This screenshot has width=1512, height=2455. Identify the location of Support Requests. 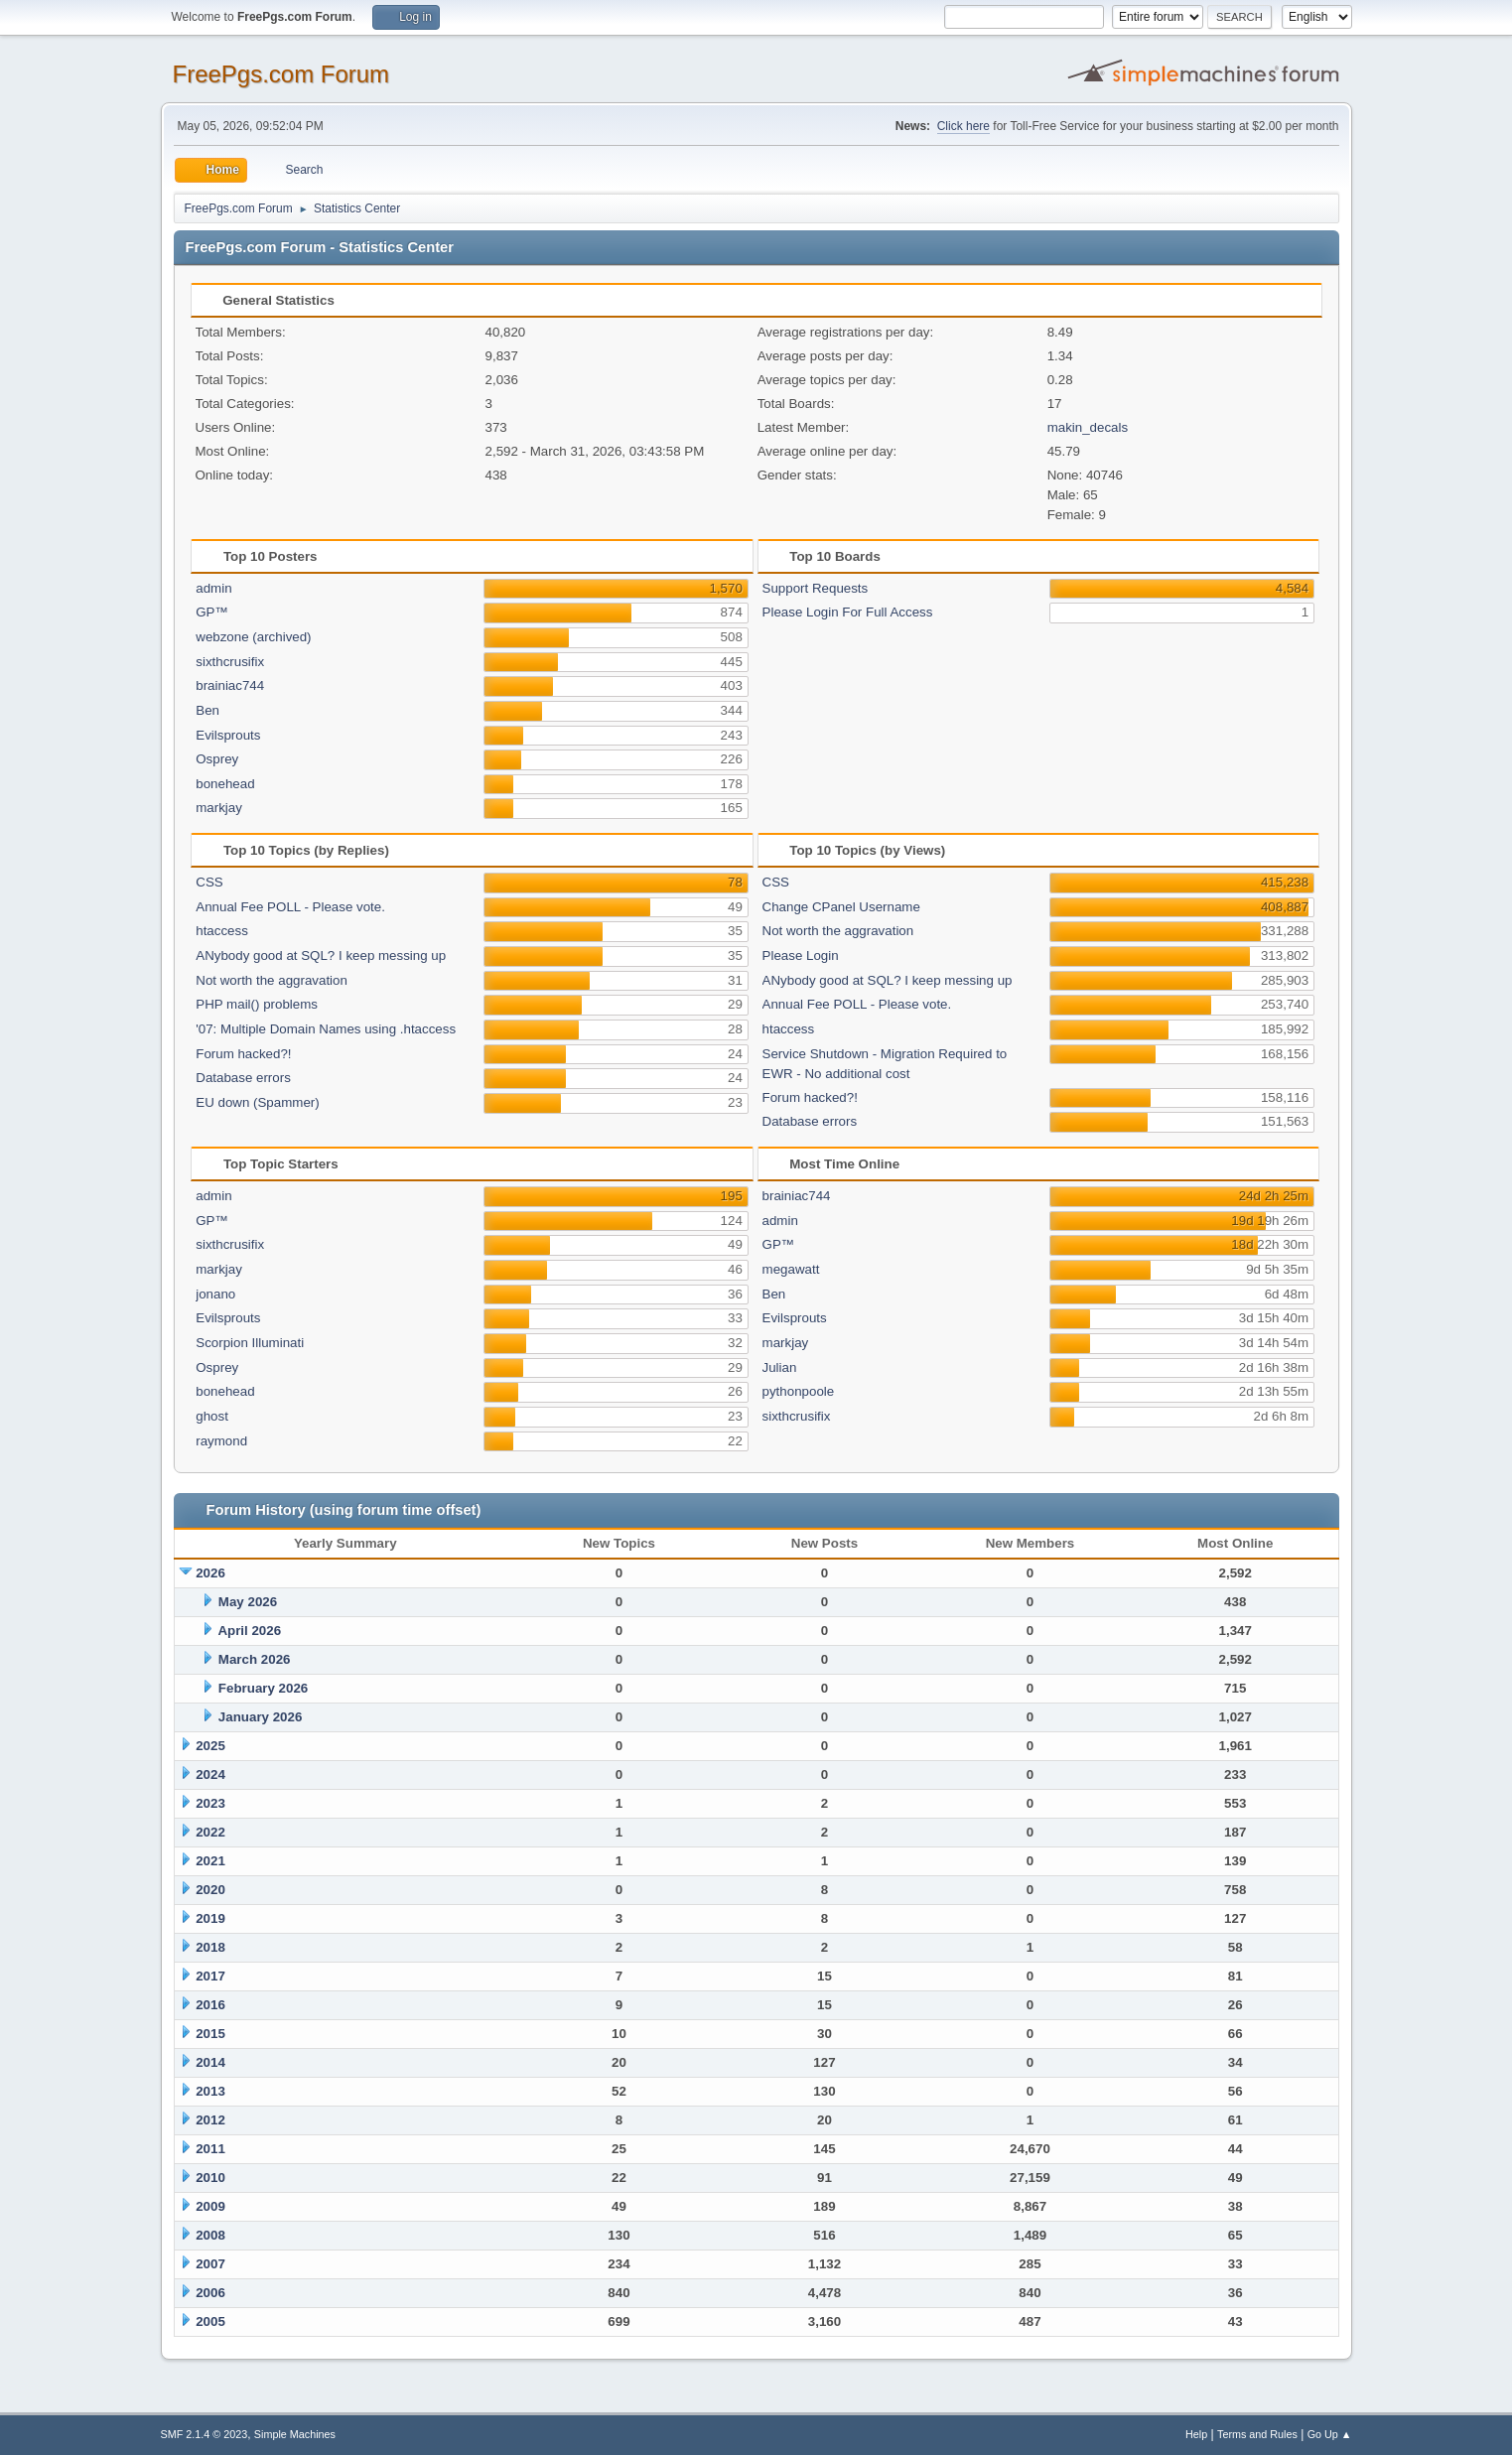
(815, 588).